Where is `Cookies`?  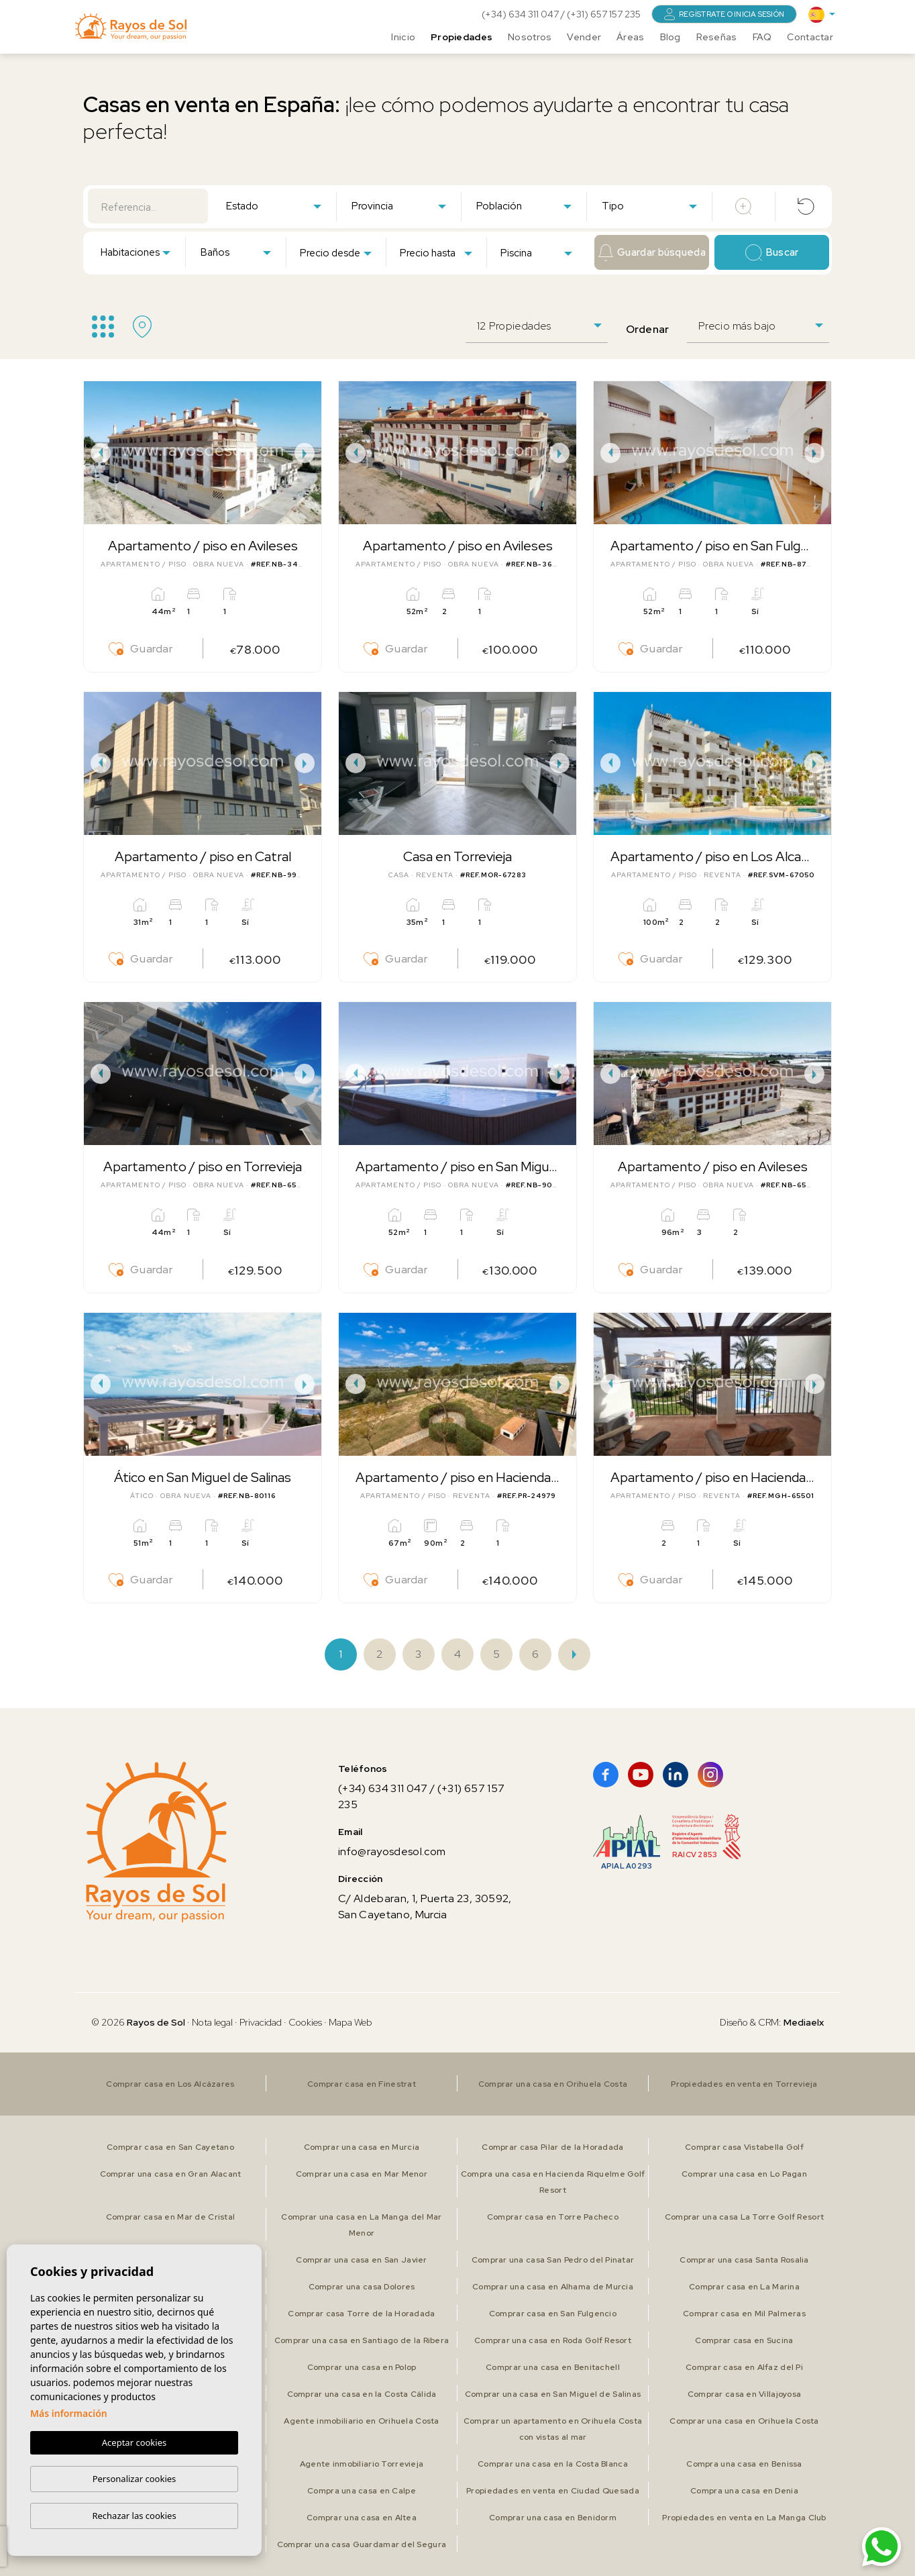
Cookies is located at coordinates (305, 2022).